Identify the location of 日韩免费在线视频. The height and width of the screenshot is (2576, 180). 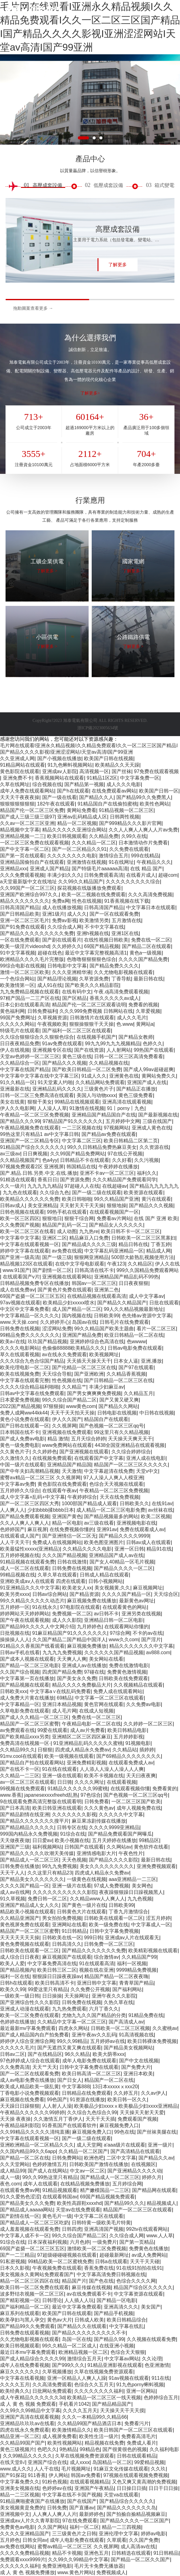
(19, 1328).